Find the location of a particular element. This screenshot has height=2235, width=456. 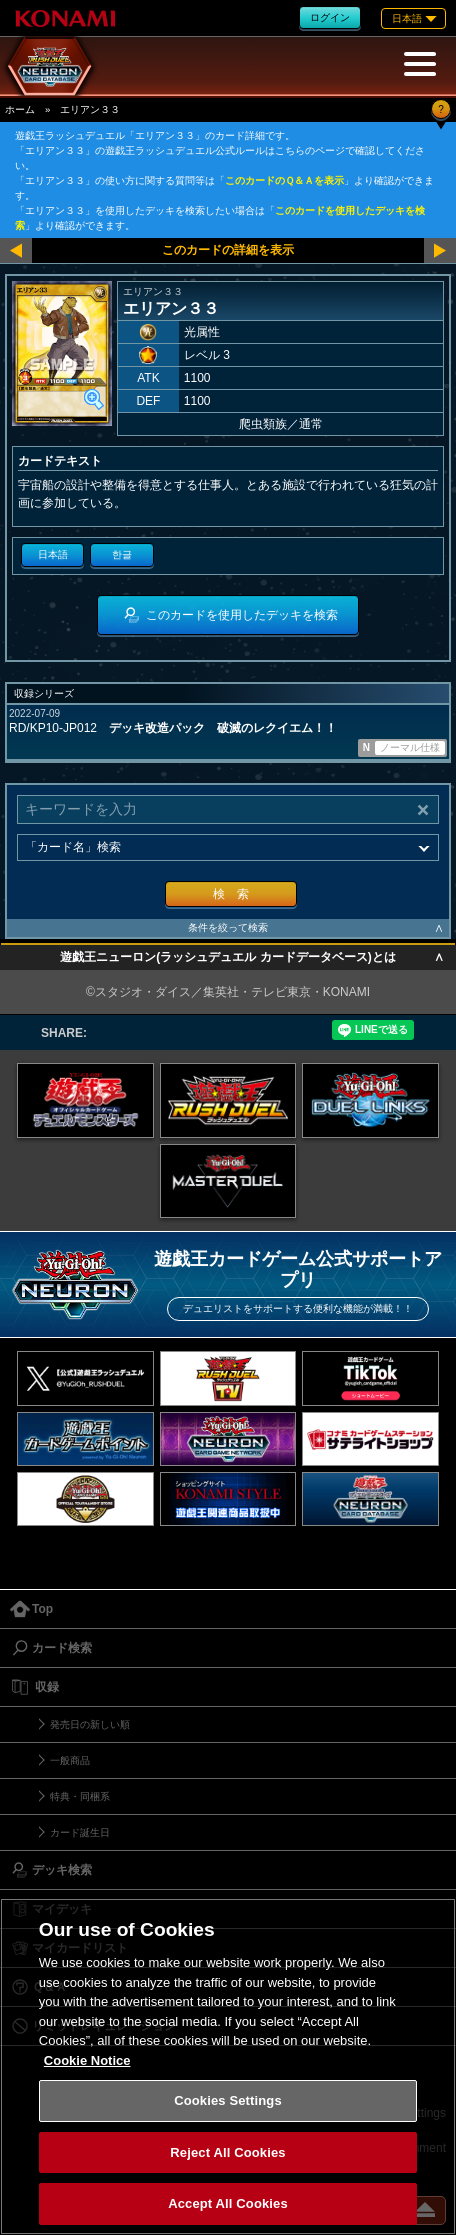

ホーム is located at coordinates (20, 109).